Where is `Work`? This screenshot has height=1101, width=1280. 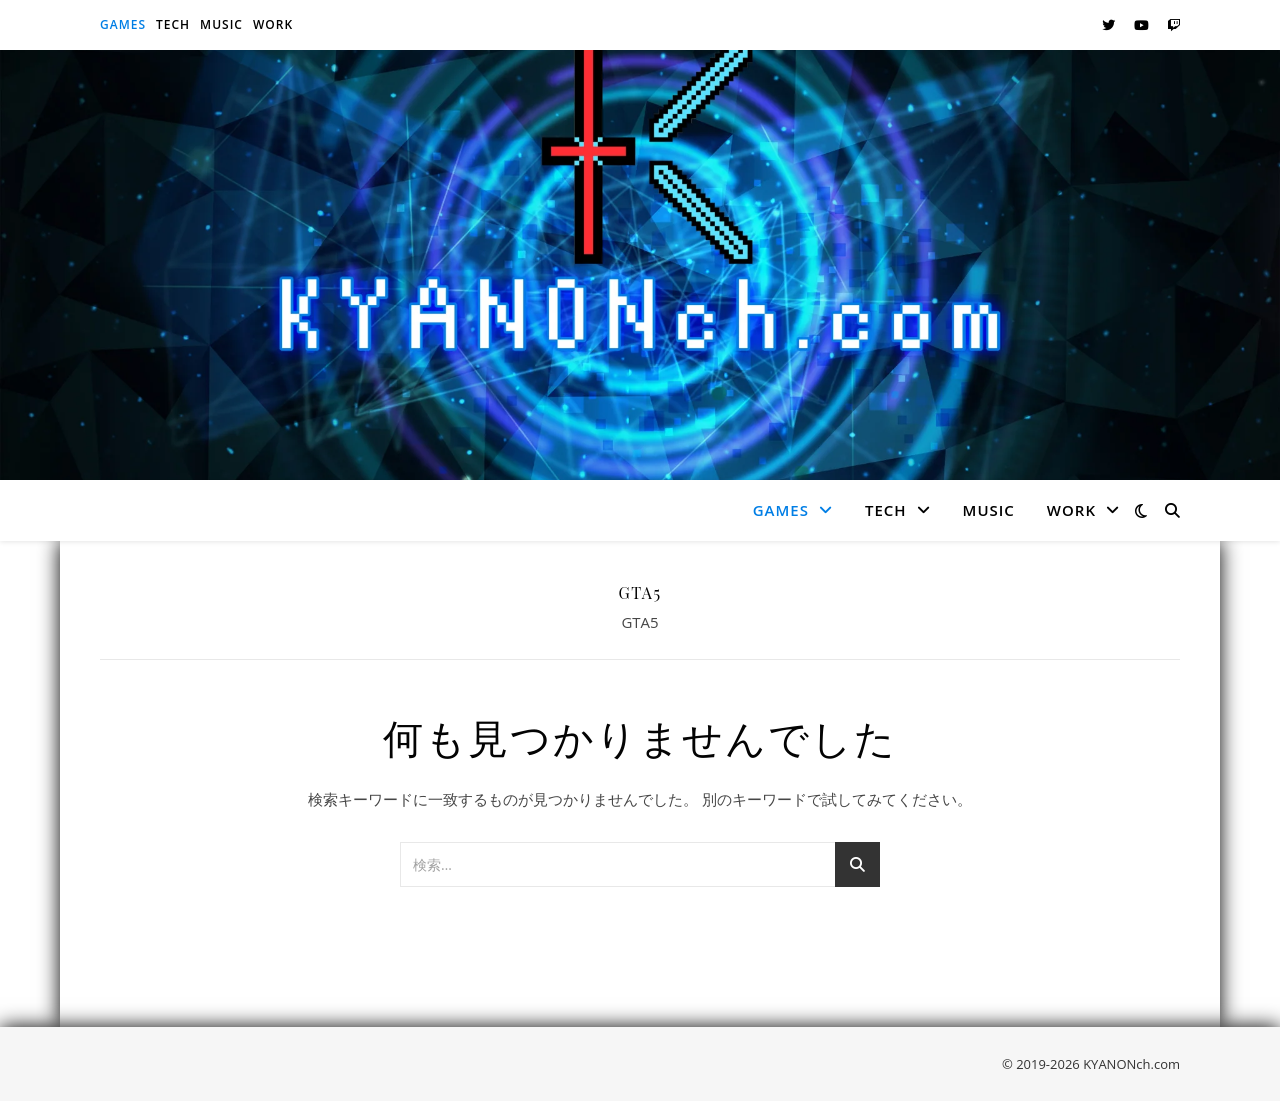
Work is located at coordinates (273, 24).